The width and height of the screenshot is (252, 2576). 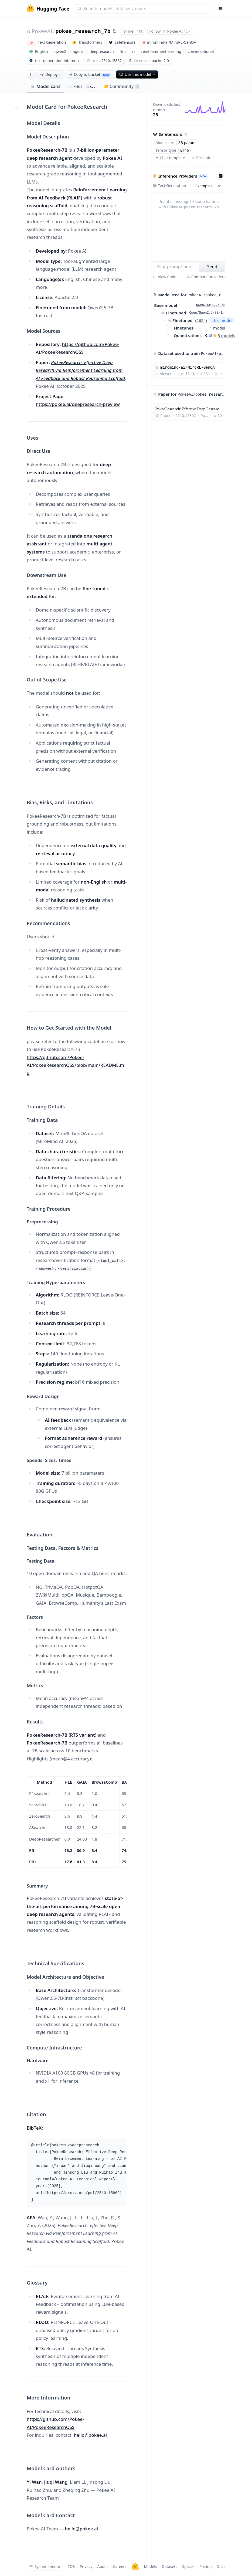 I want to click on NEW, so click(x=203, y=176).